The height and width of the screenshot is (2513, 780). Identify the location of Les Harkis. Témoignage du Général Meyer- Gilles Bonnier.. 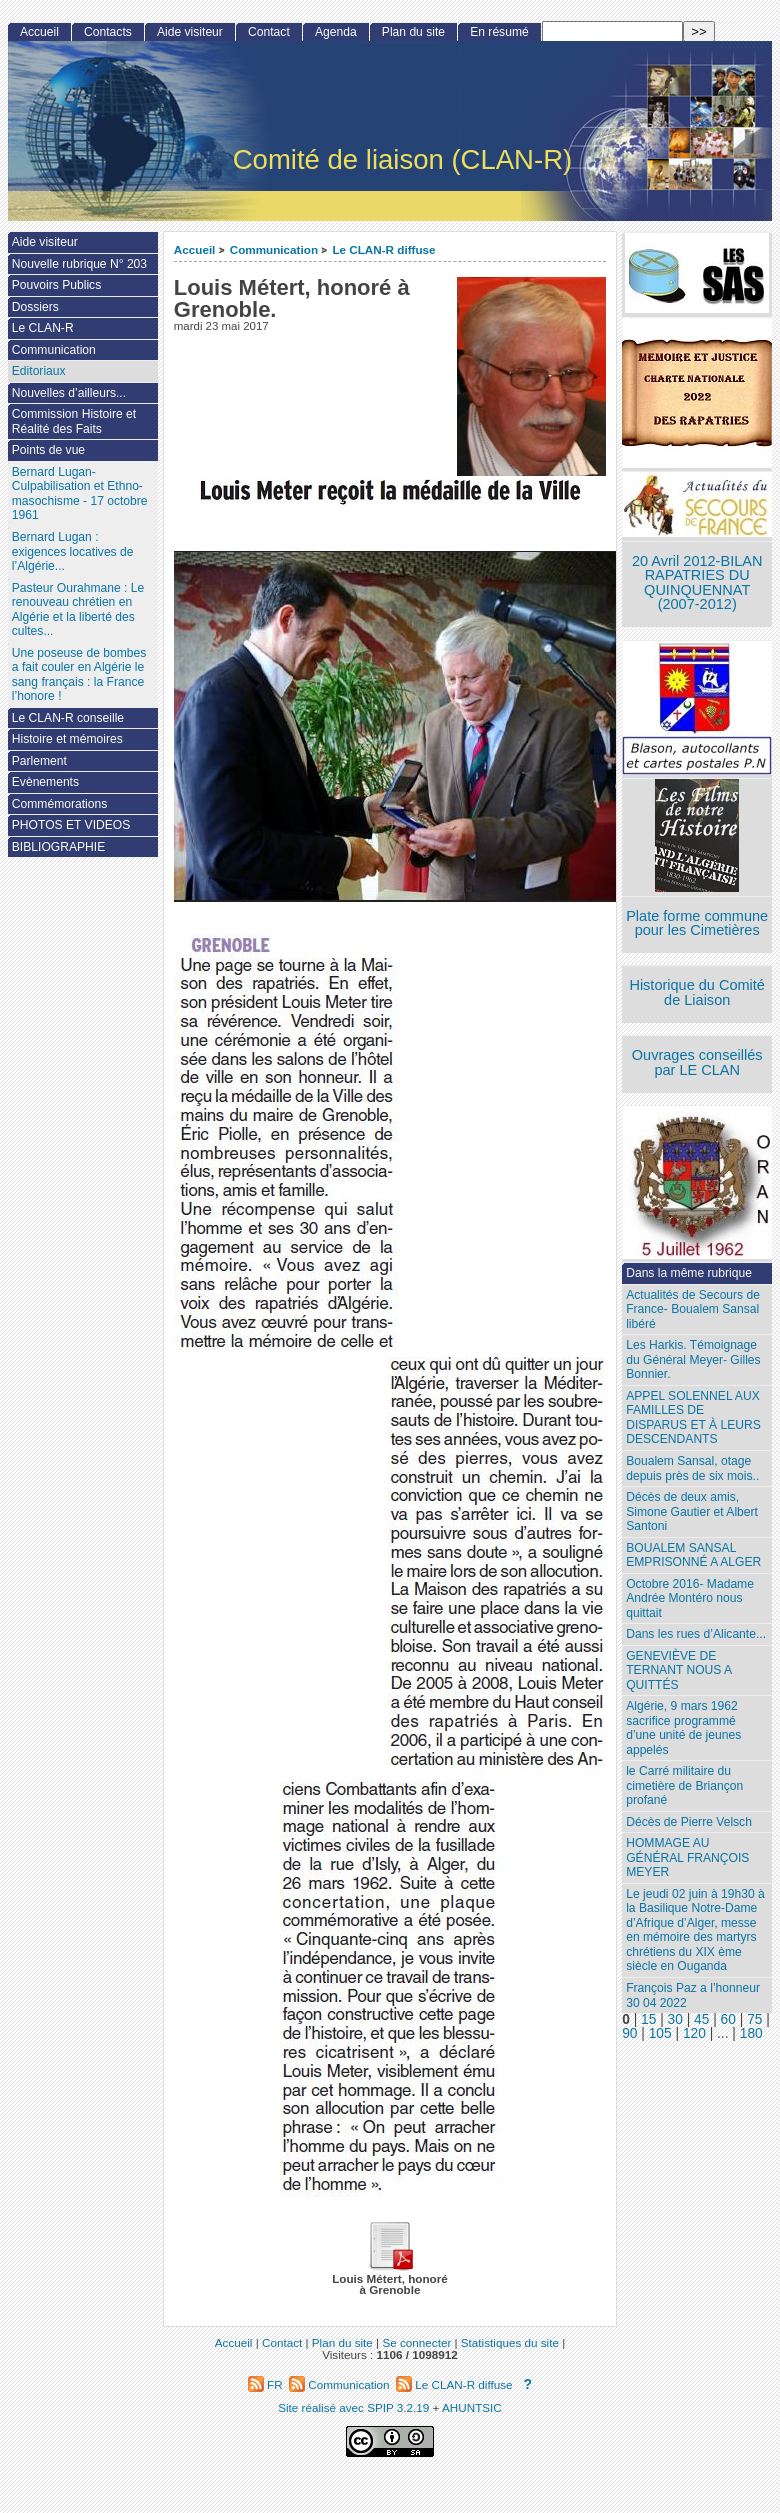
(693, 1359).